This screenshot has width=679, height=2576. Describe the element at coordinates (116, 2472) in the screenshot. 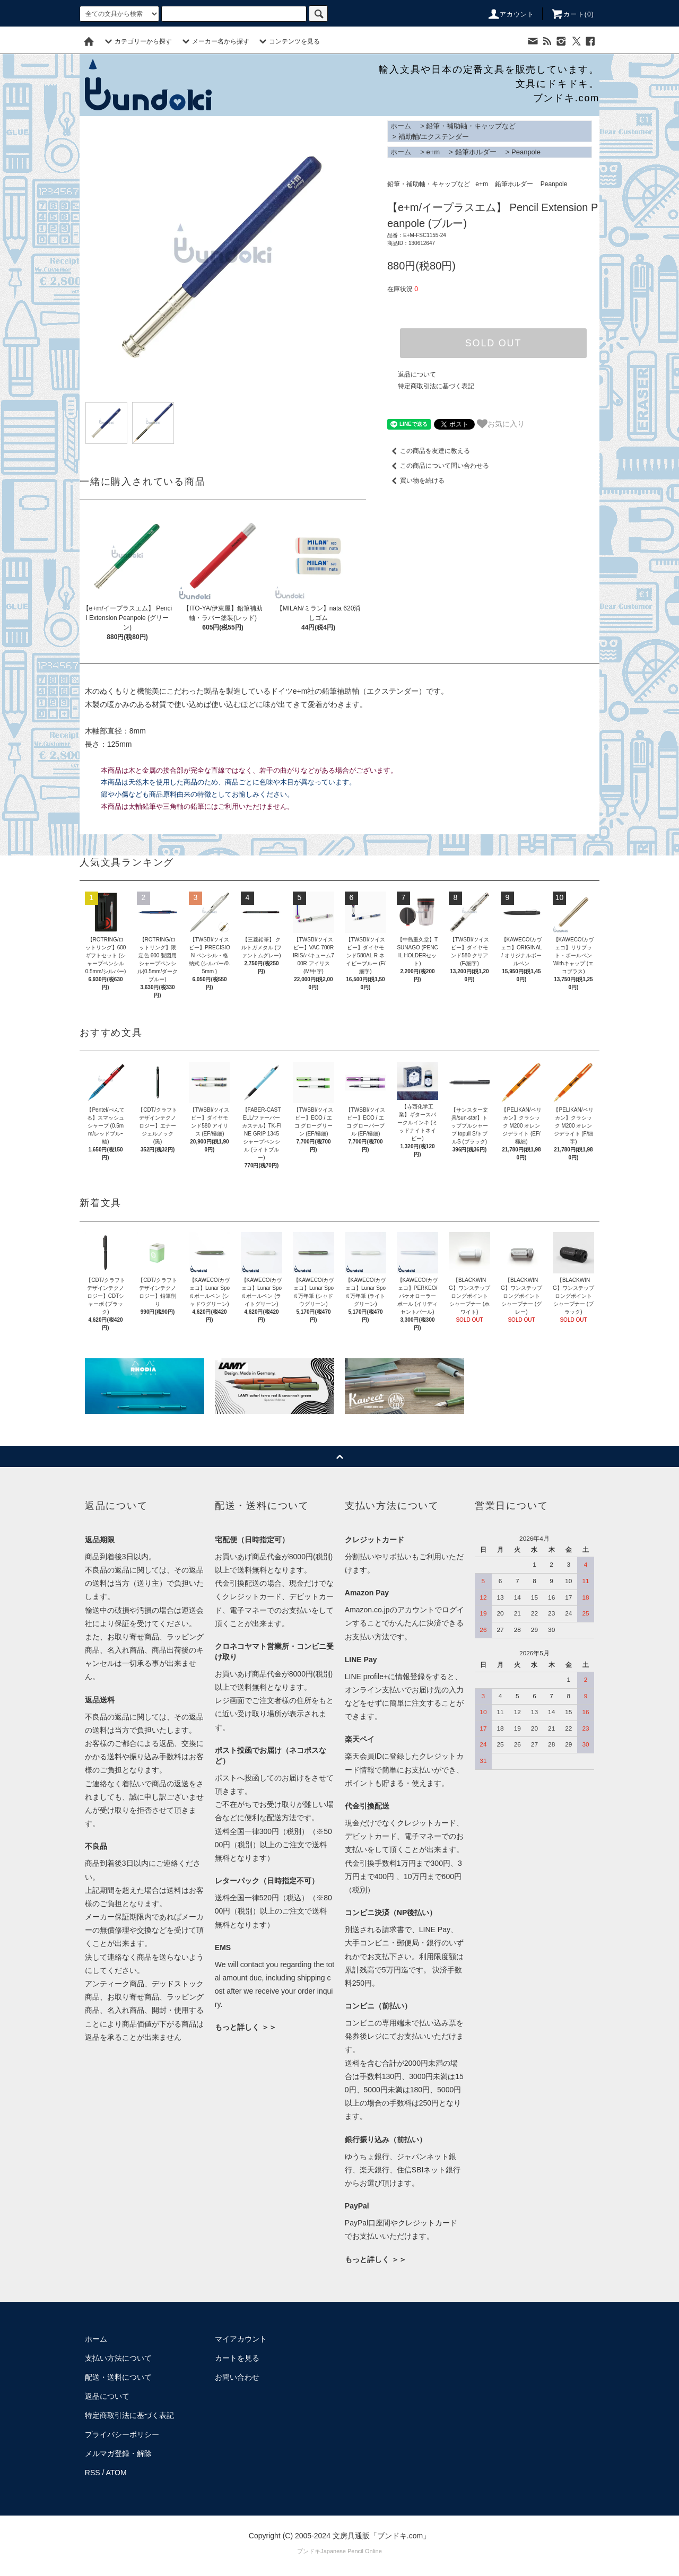

I see `ATOM` at that location.